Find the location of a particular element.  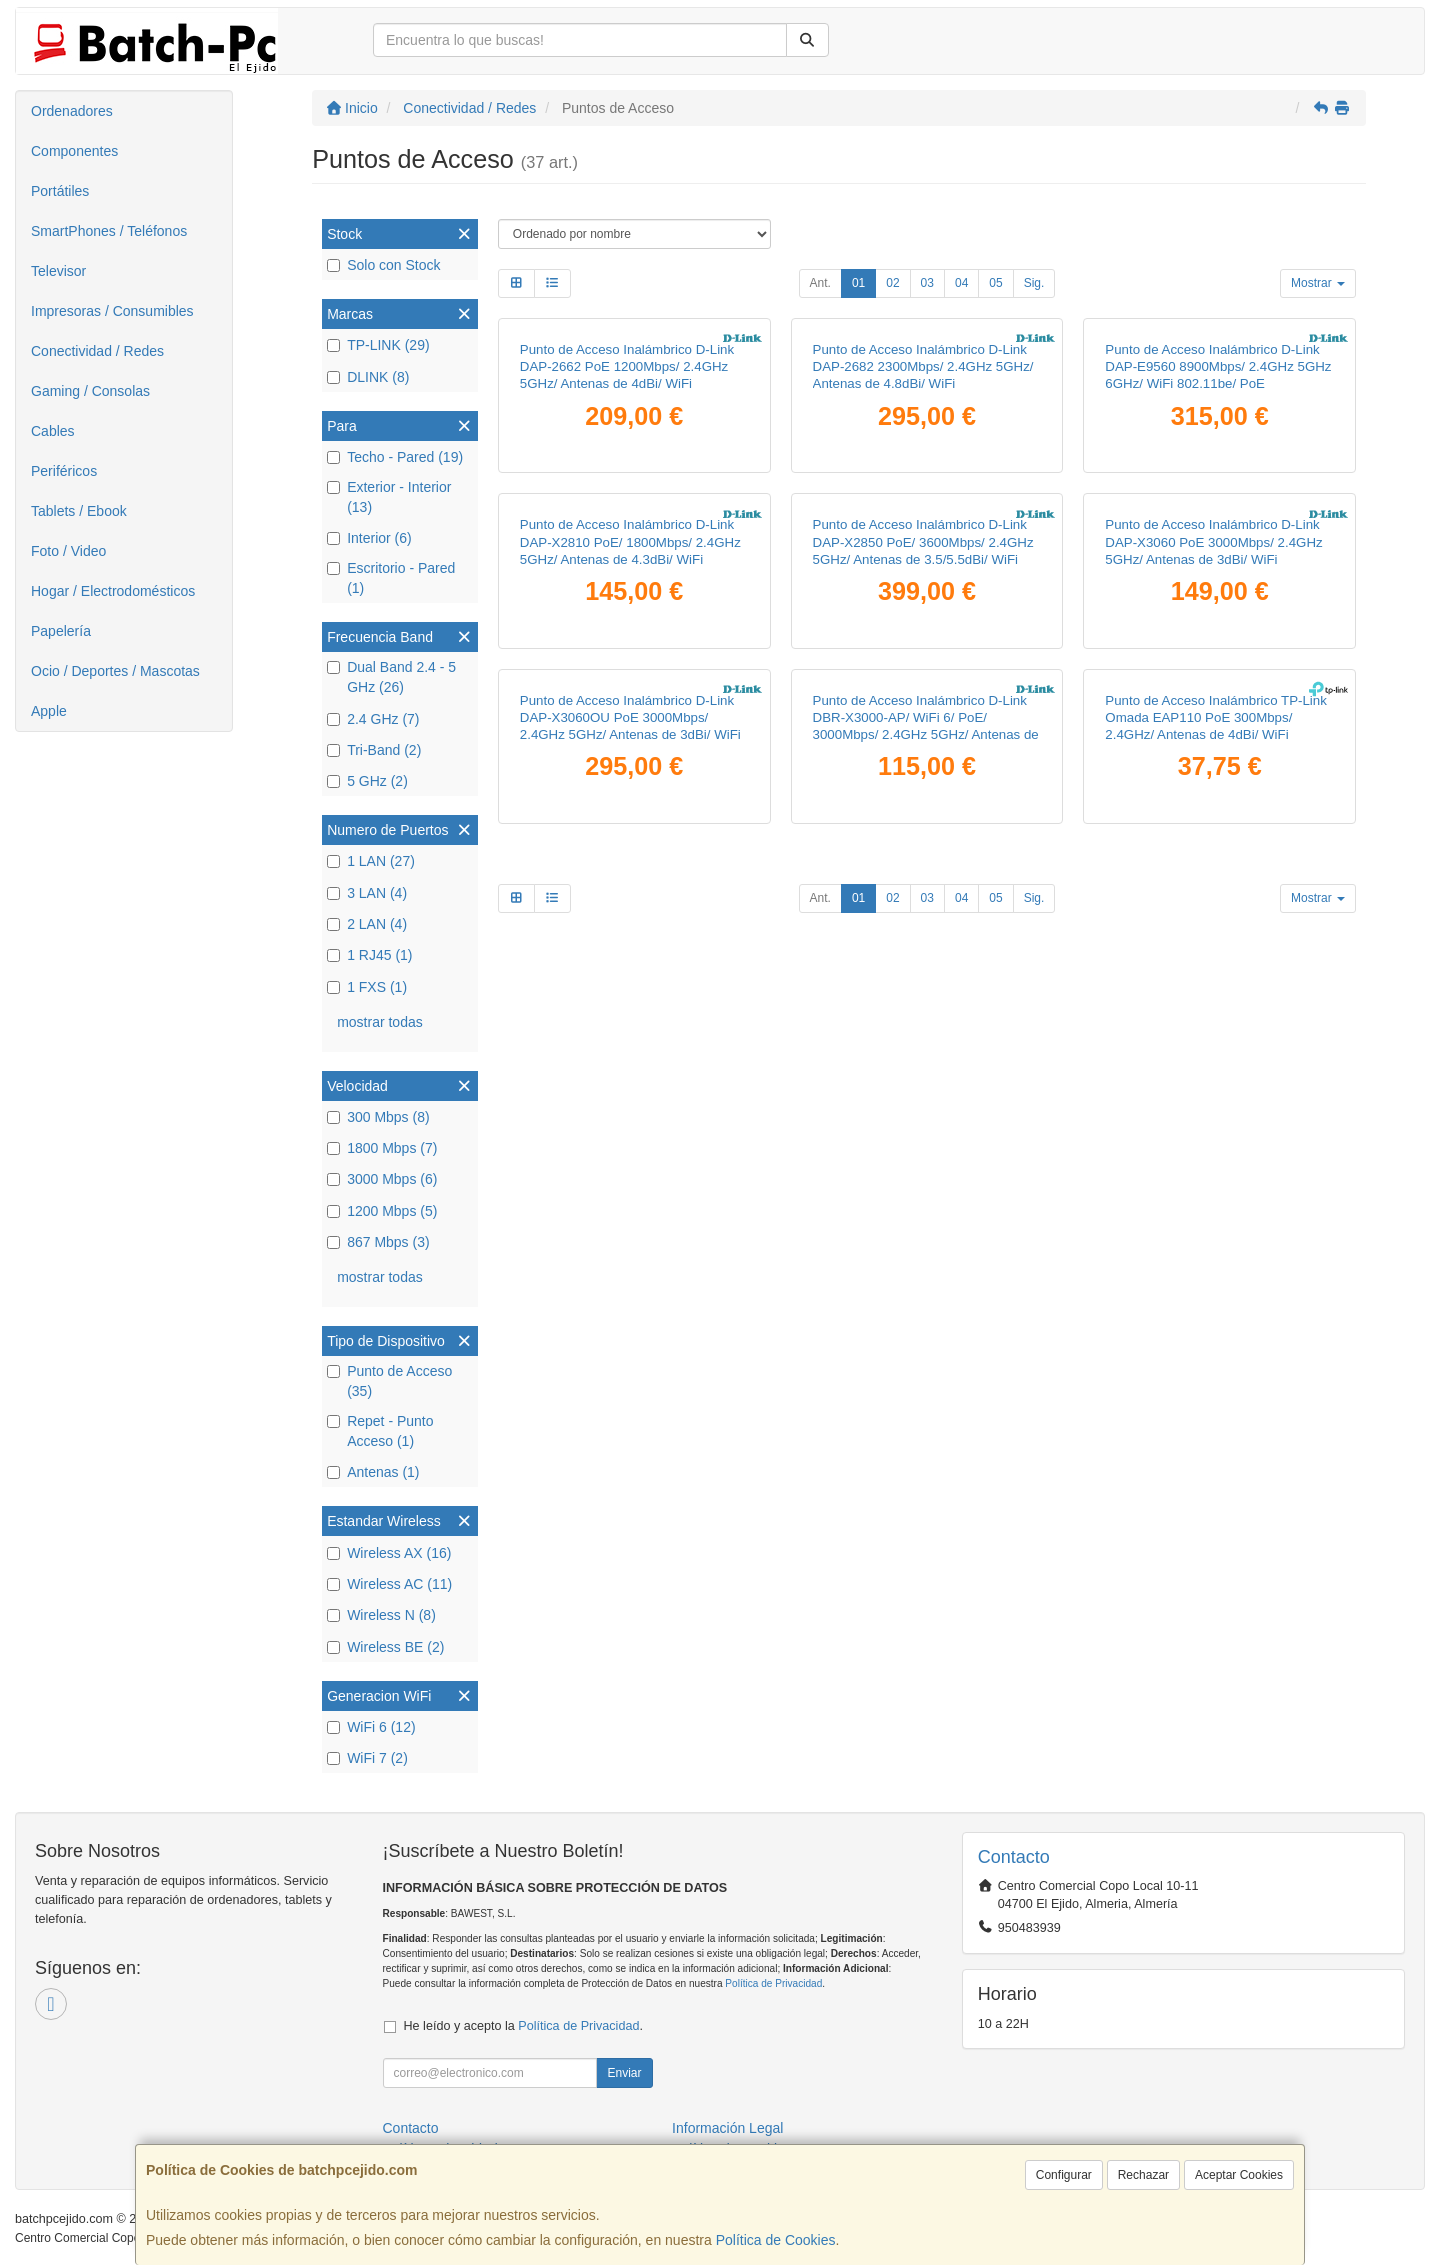

Apple is located at coordinates (49, 711).